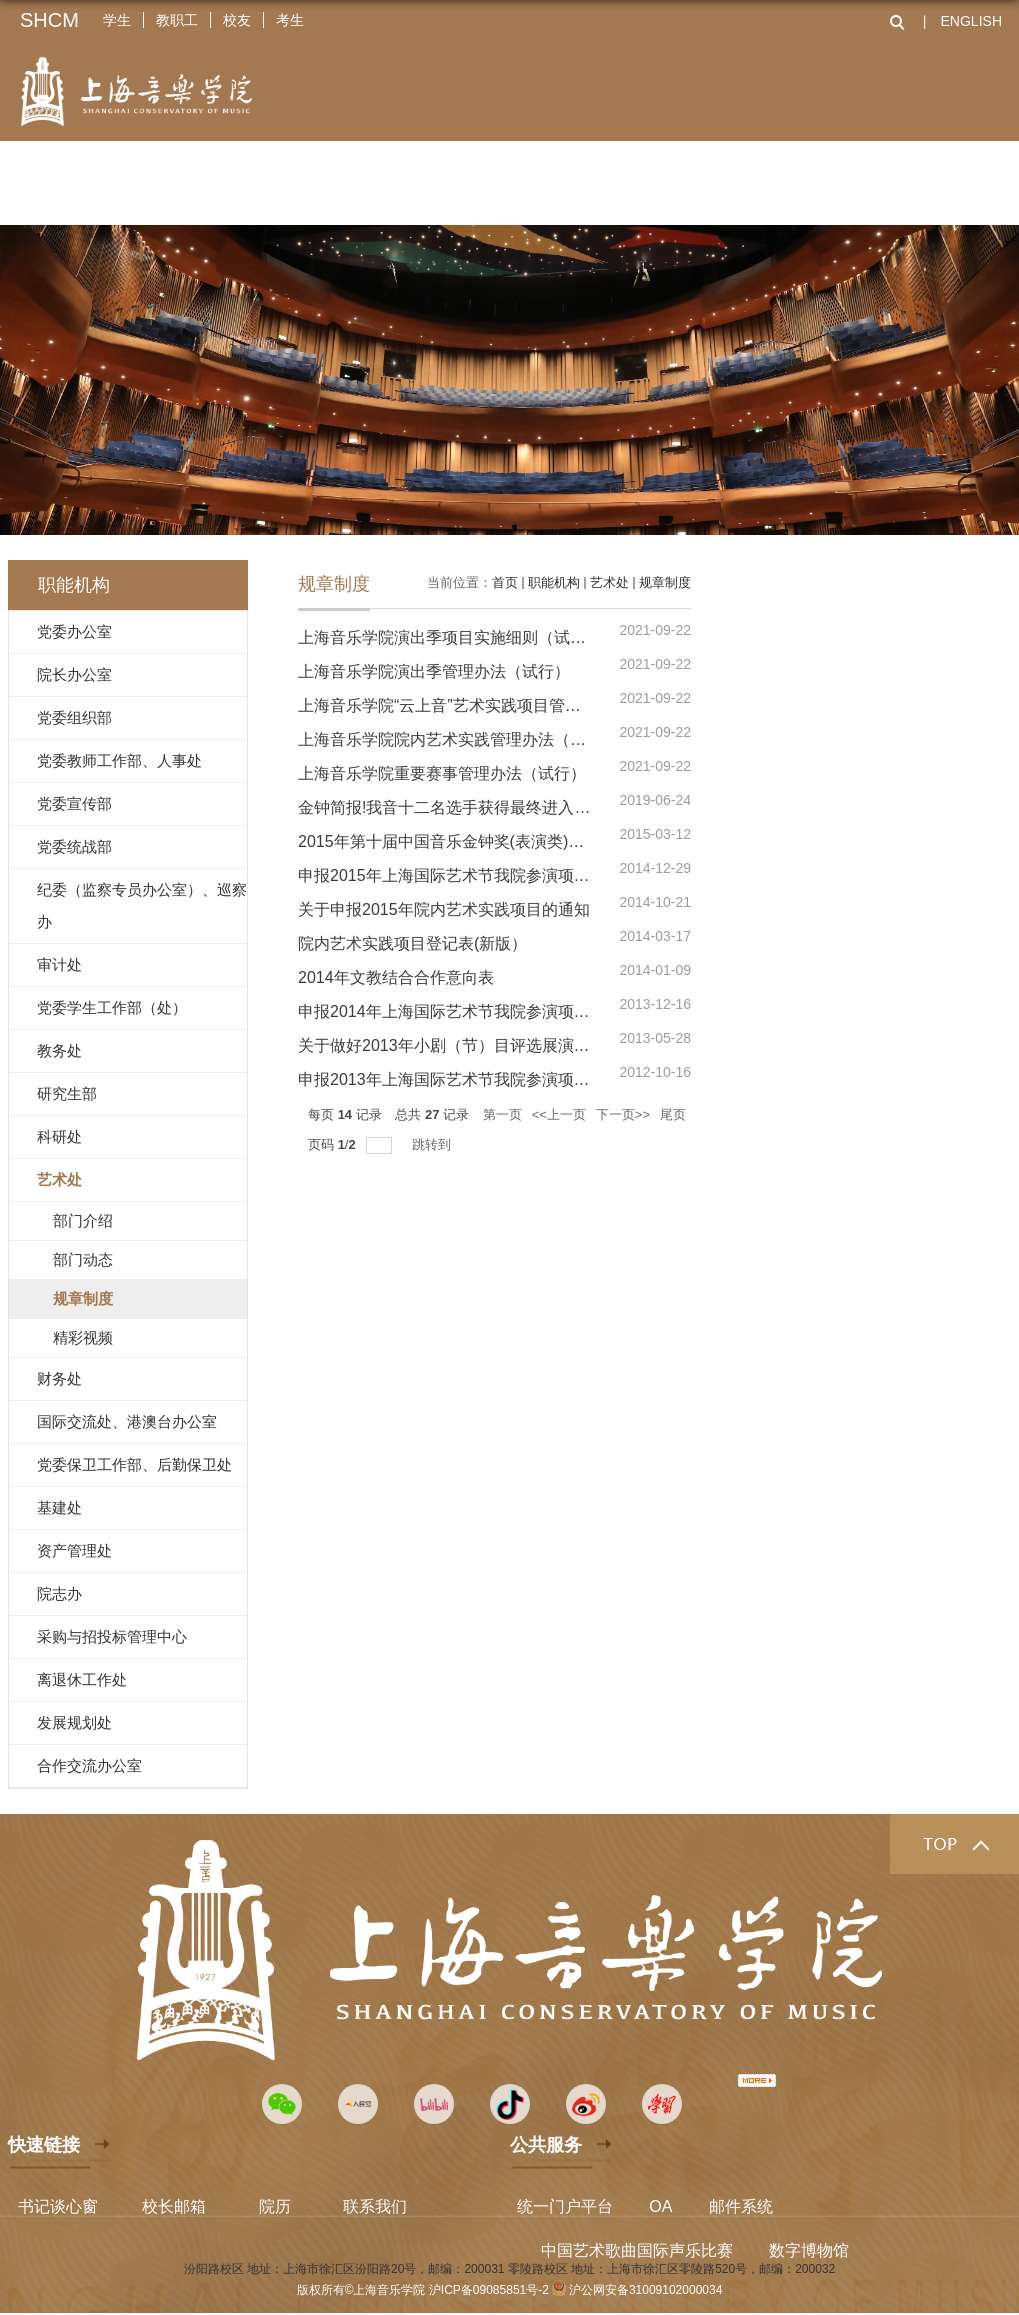 This screenshot has width=1019, height=2315. I want to click on 职能机构, so click(554, 582).